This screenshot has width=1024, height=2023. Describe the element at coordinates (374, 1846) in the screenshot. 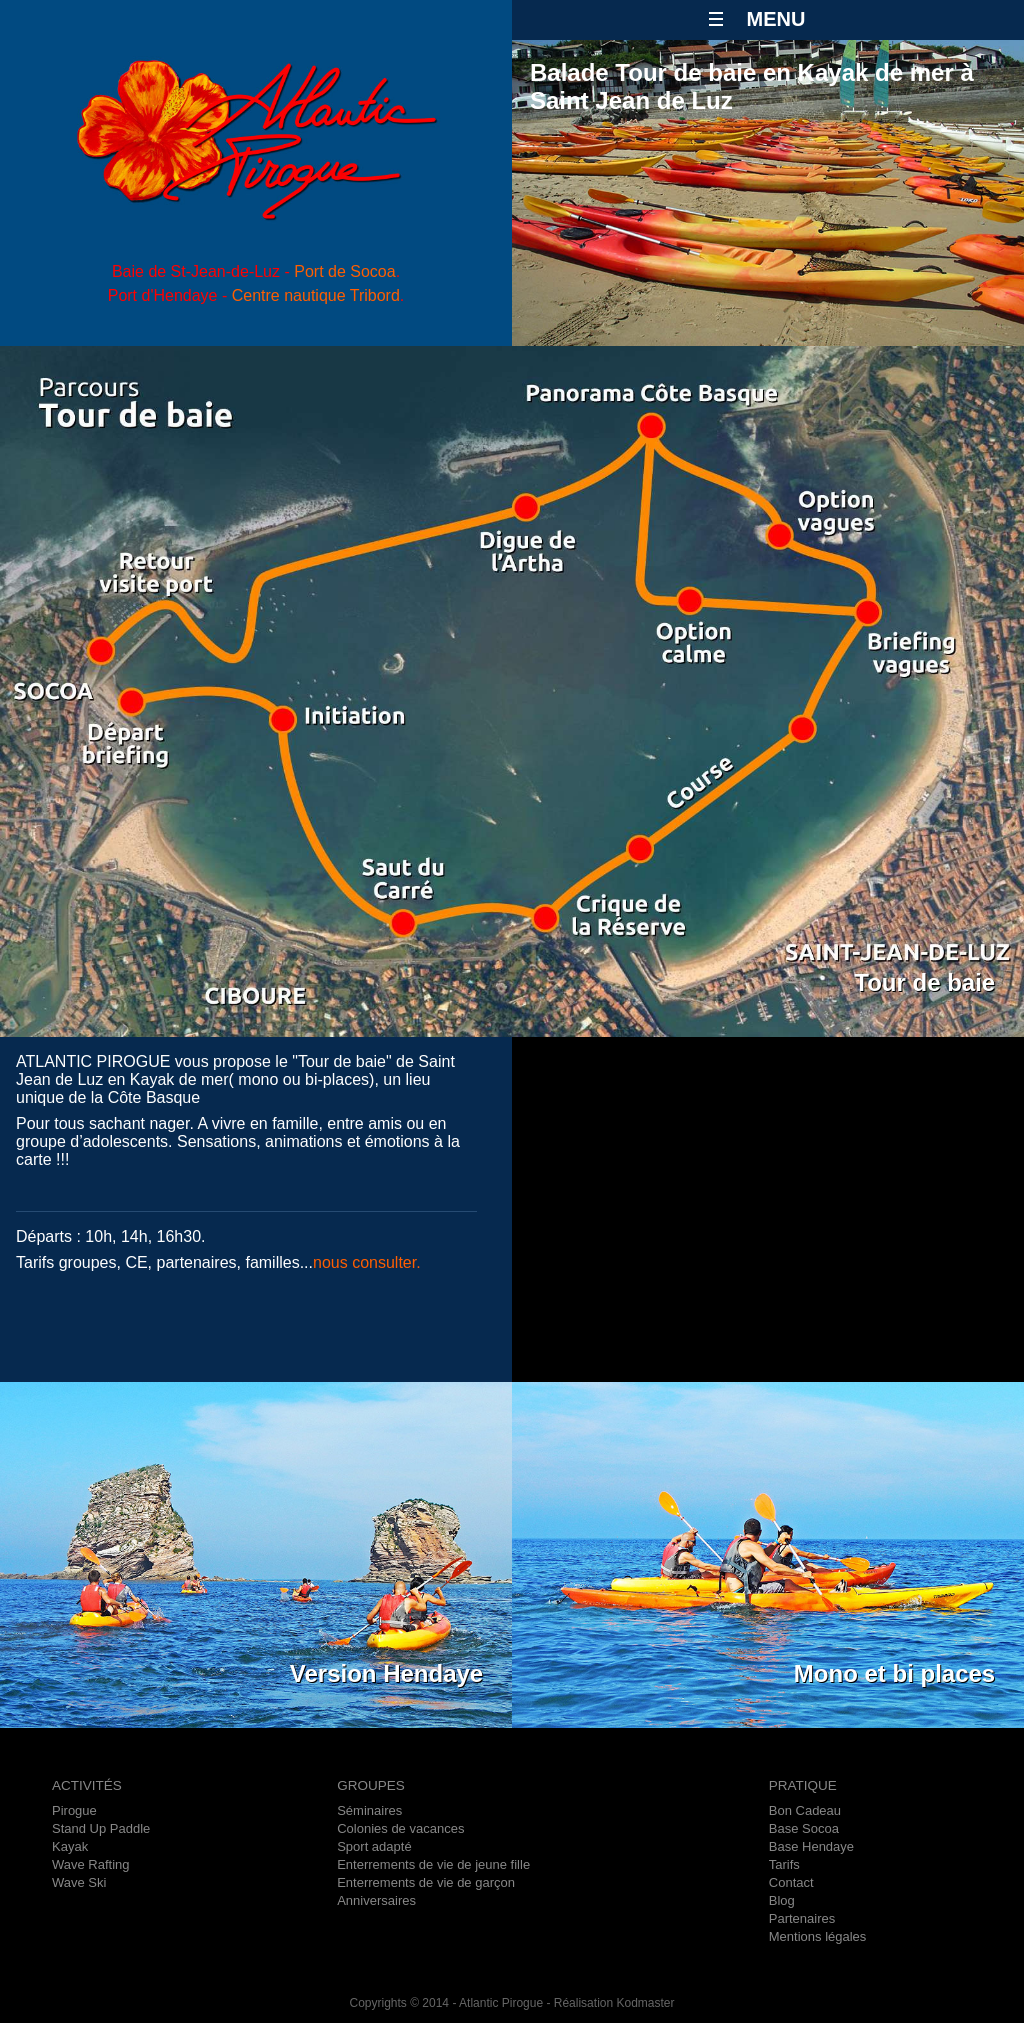

I see `Sport adapté` at that location.